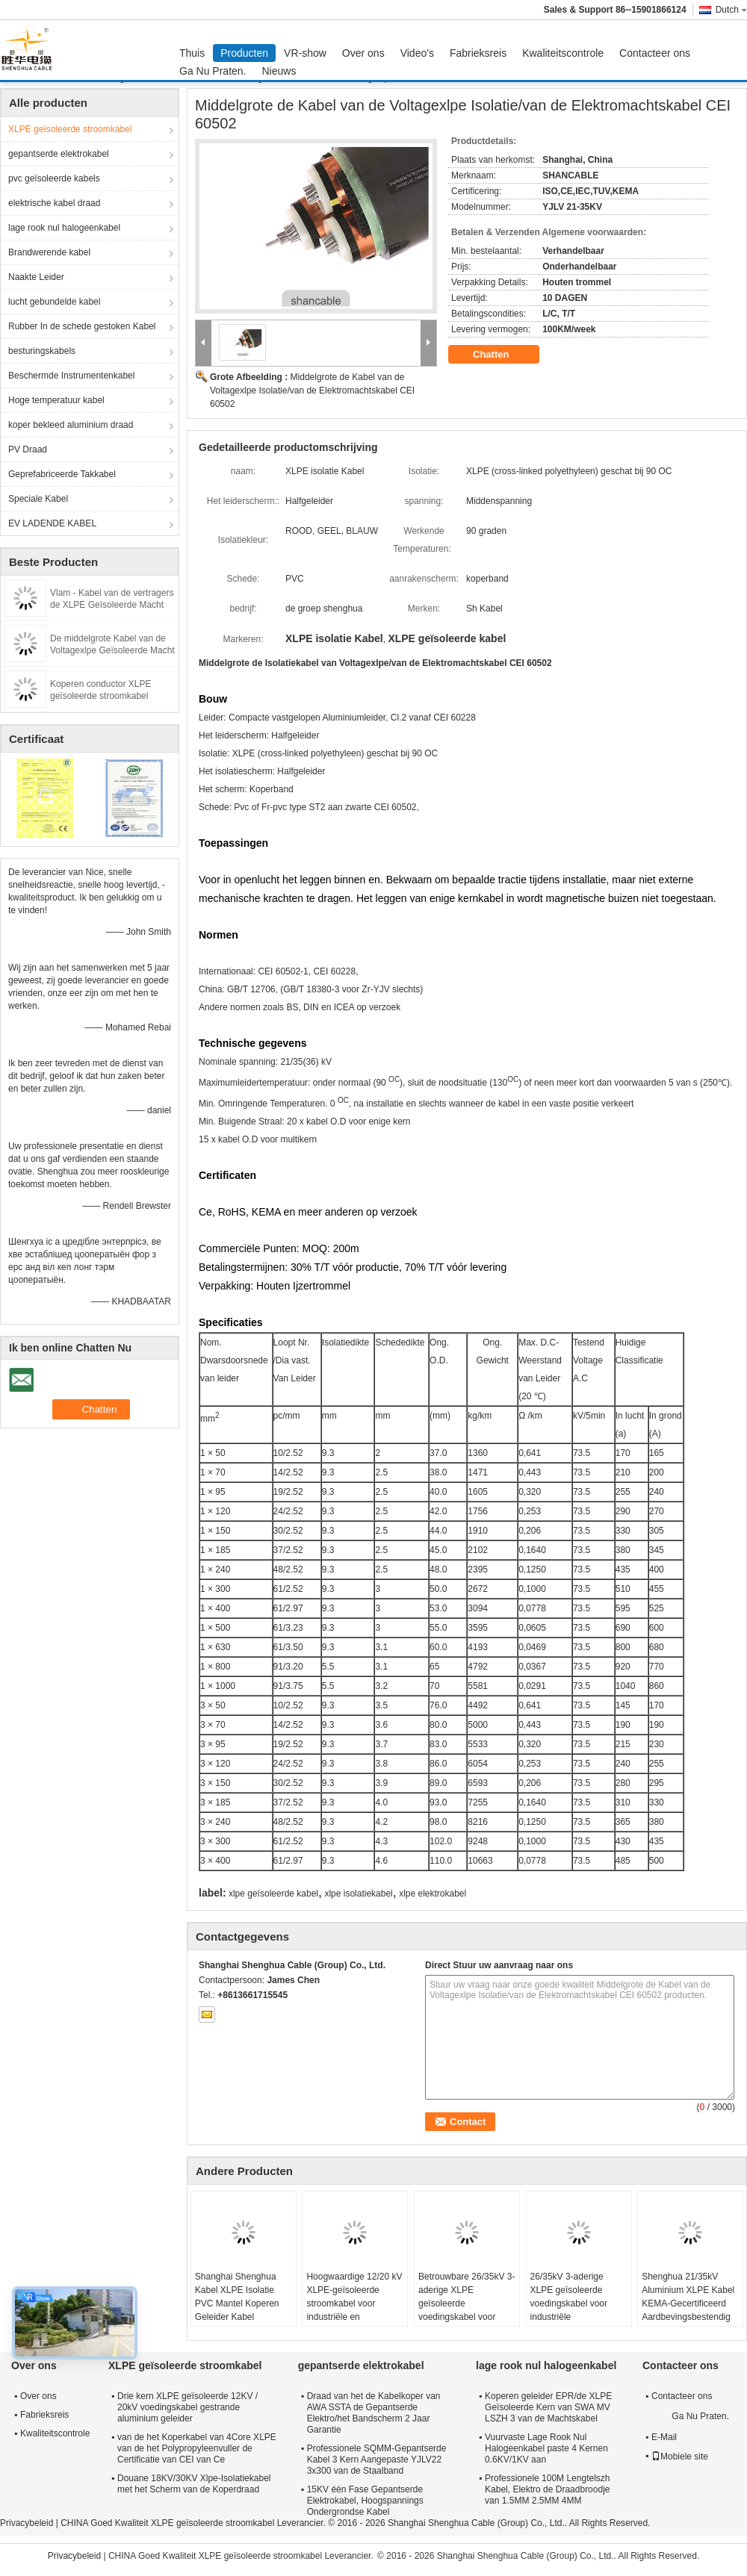  I want to click on Draad van het de Kabelkoper van AWA SSTA de Gepantserde Elektro/het Bandscherm 2 Jaar Garantie, so click(374, 2413).